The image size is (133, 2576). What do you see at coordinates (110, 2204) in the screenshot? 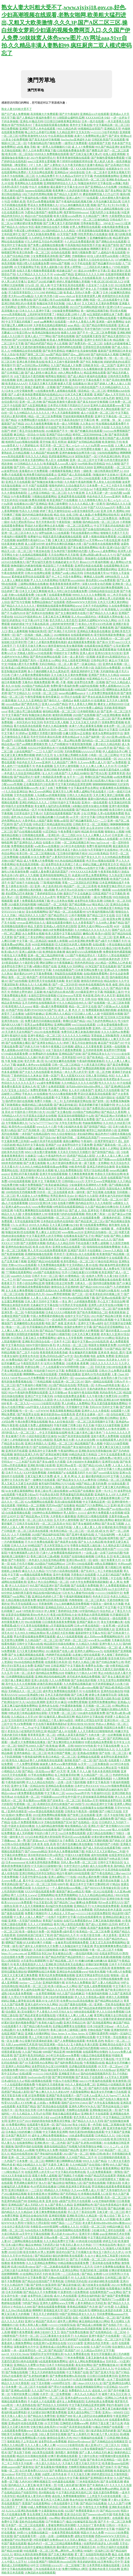
I see `国产综合色香蕉精品午夜婷` at bounding box center [110, 2204].